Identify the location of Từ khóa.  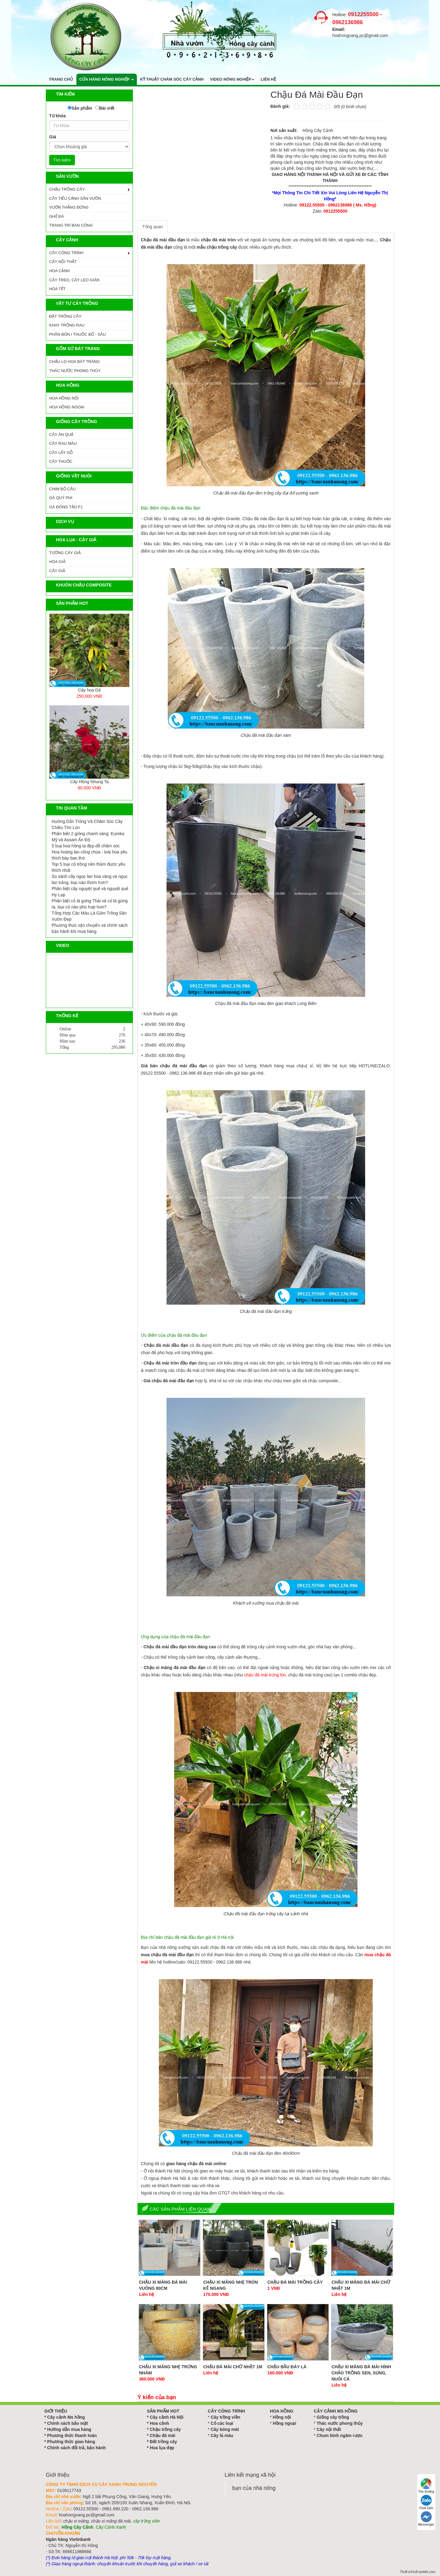
(57, 115).